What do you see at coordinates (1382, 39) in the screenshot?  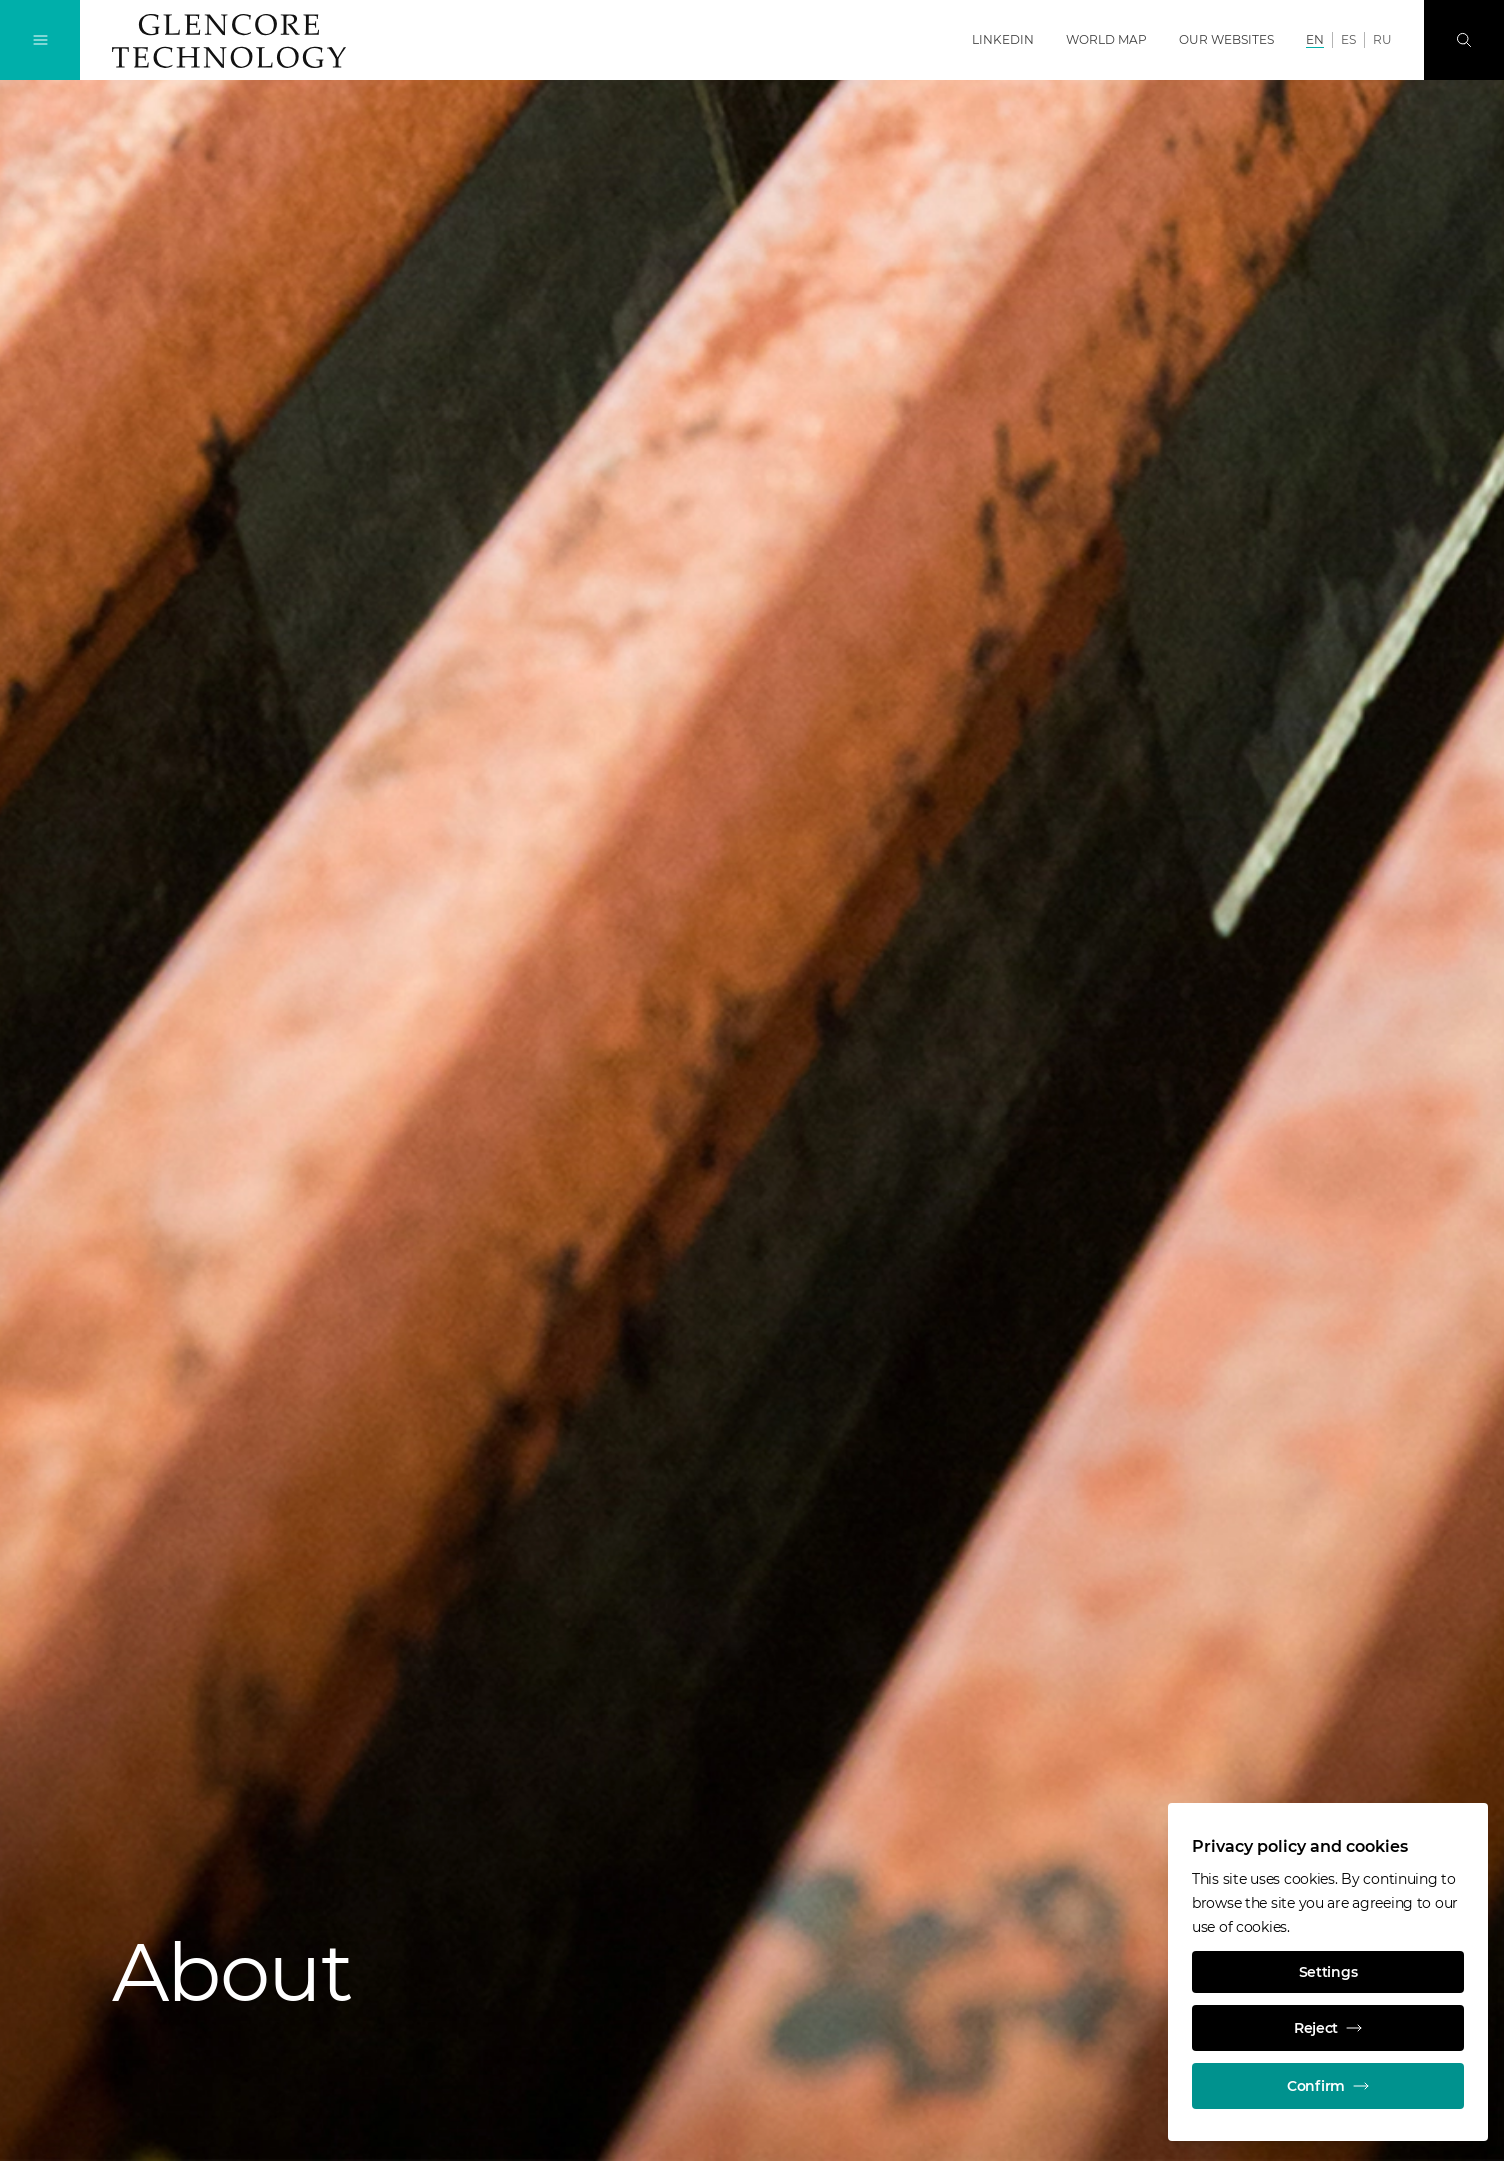 I see `RU` at bounding box center [1382, 39].